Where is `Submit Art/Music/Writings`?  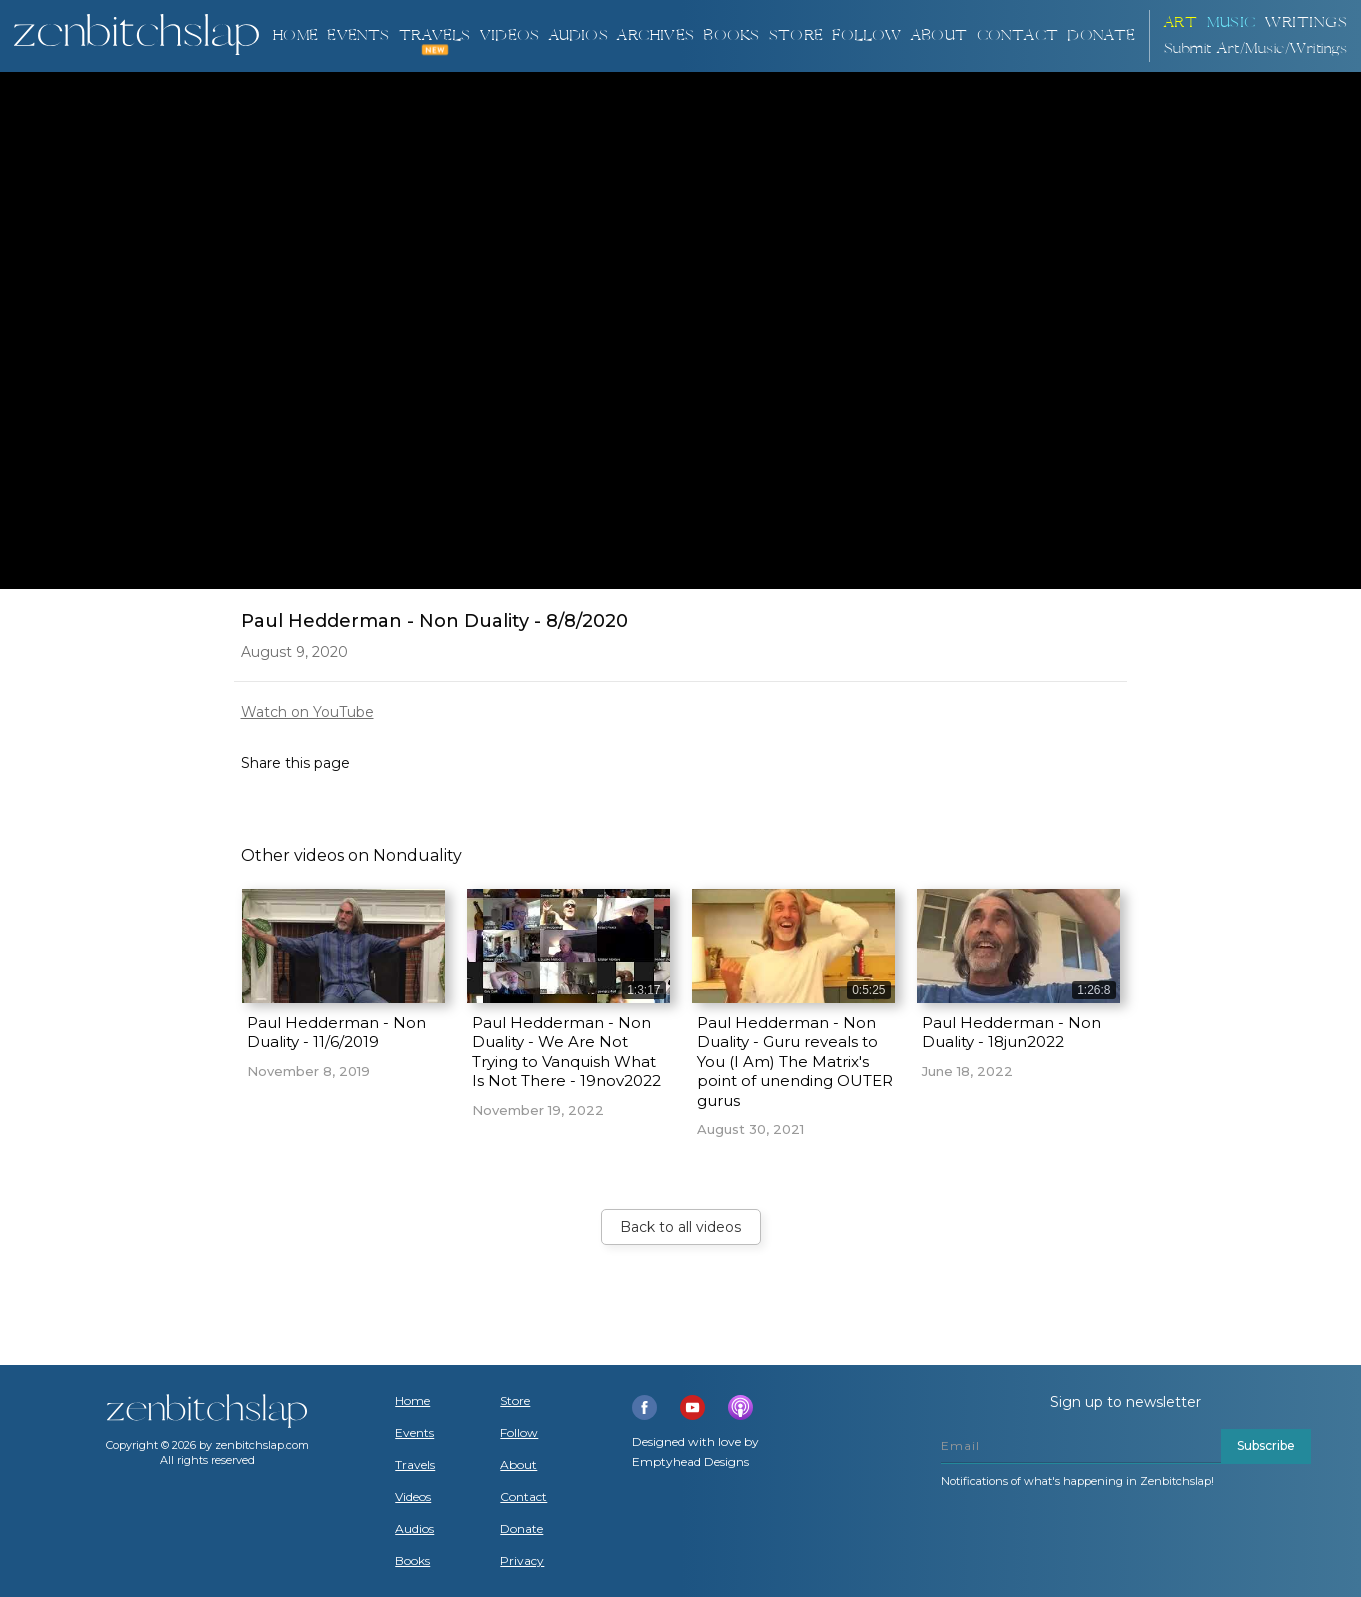
Submit Art/Music/Writings is located at coordinates (1256, 48).